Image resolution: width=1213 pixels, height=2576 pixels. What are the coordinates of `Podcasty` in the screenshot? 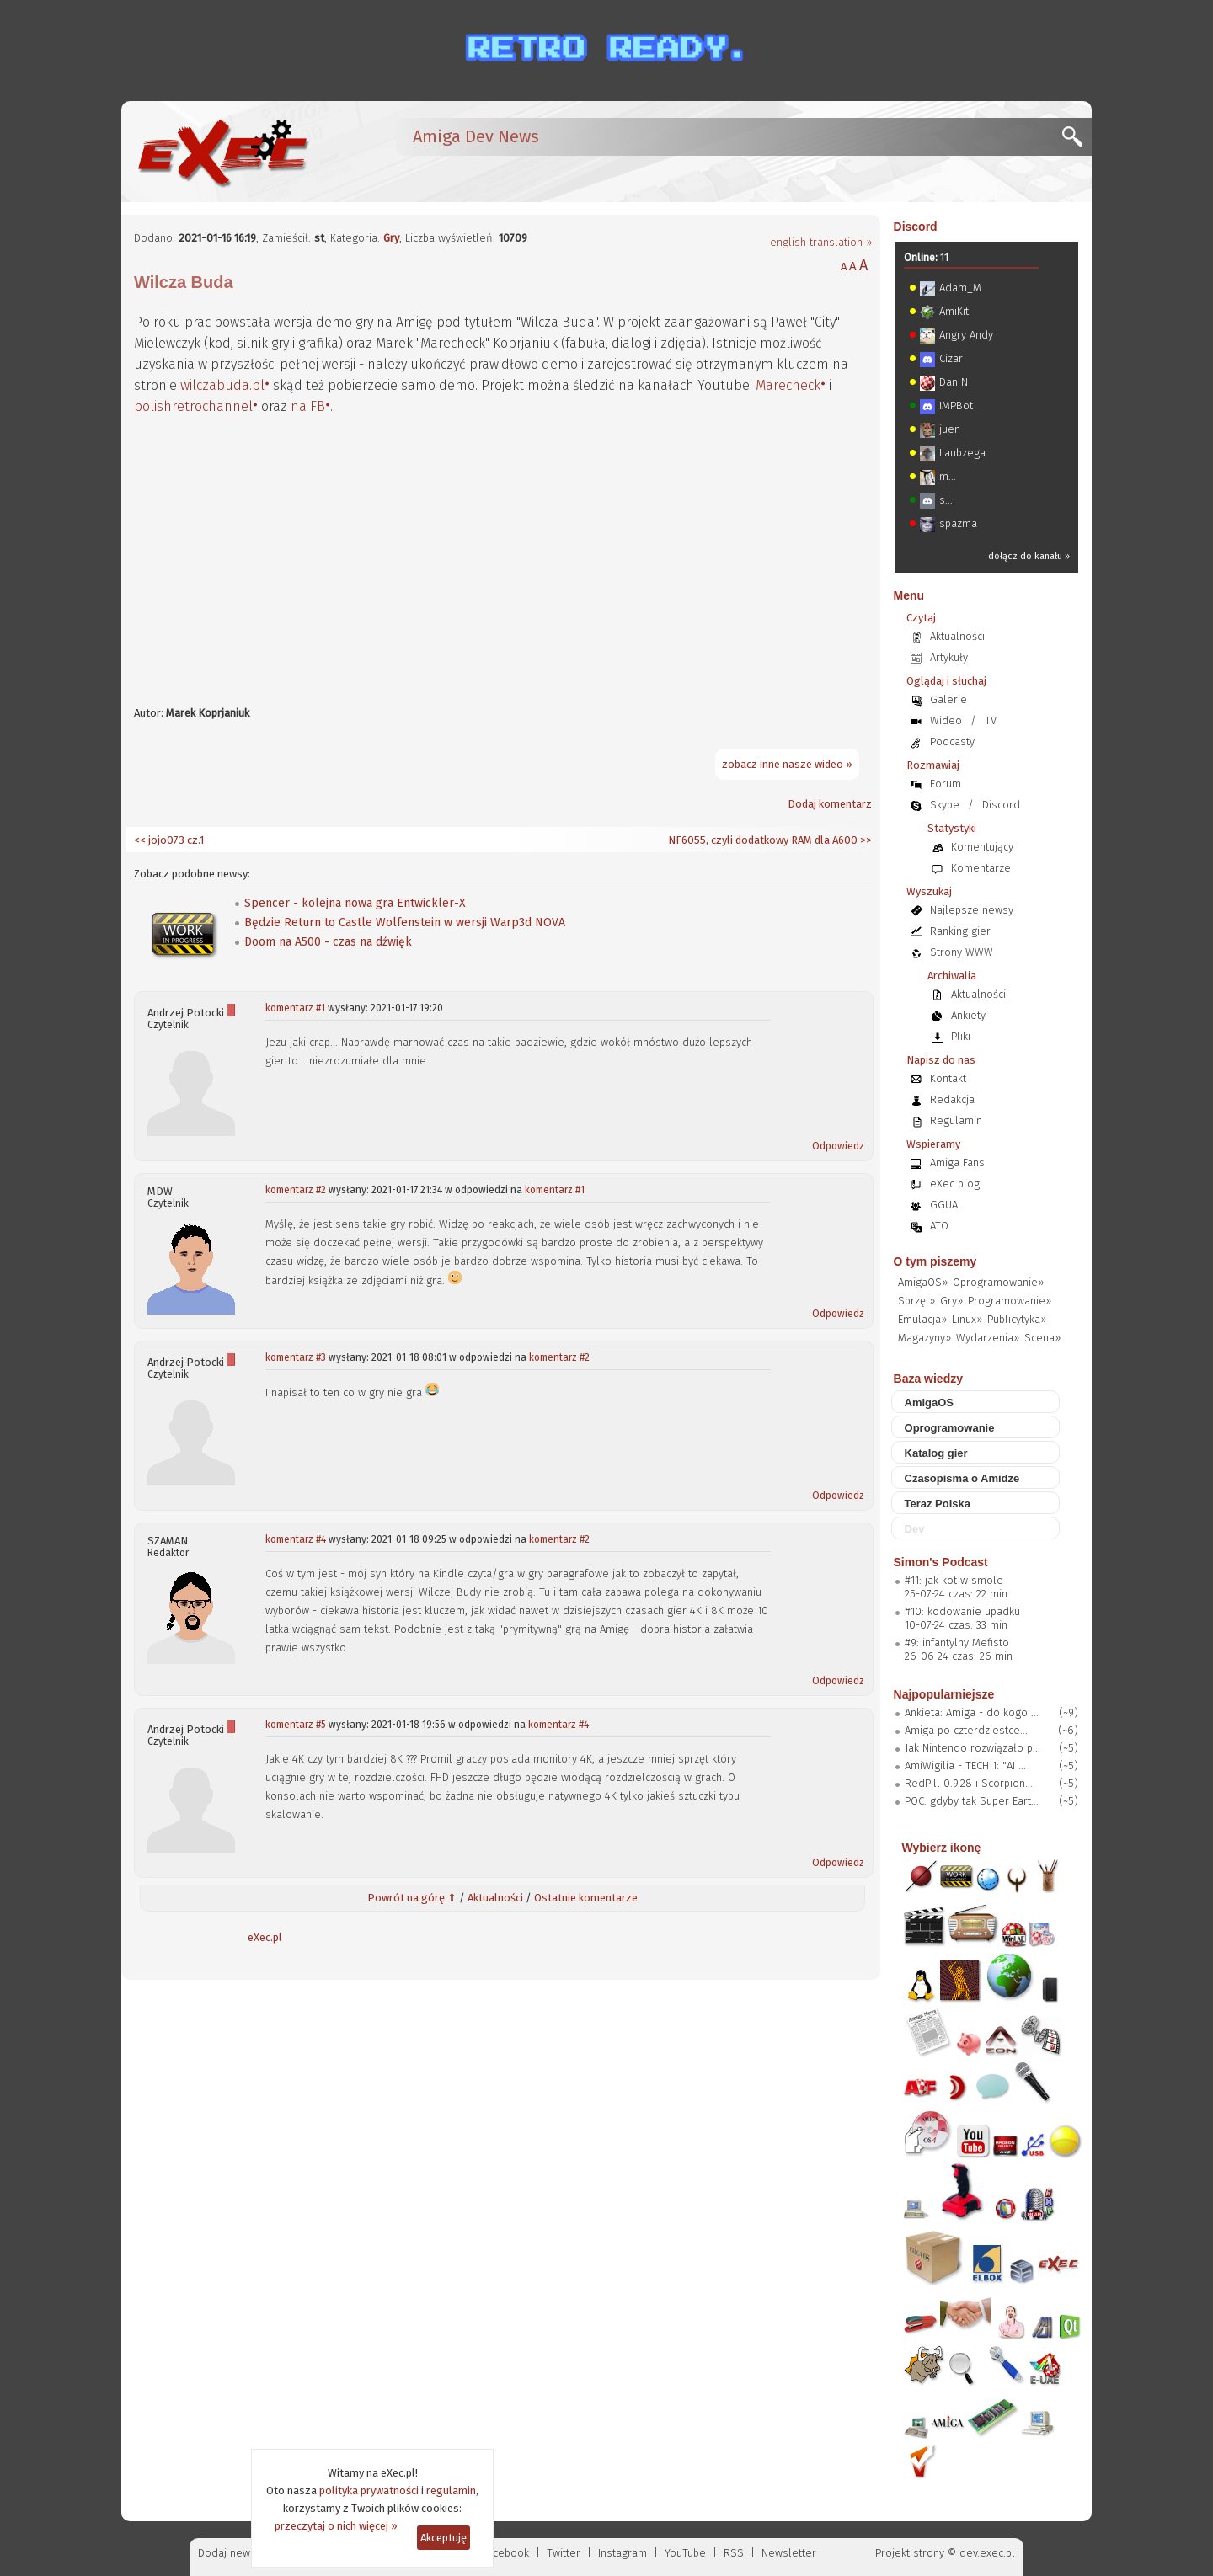 It's located at (952, 741).